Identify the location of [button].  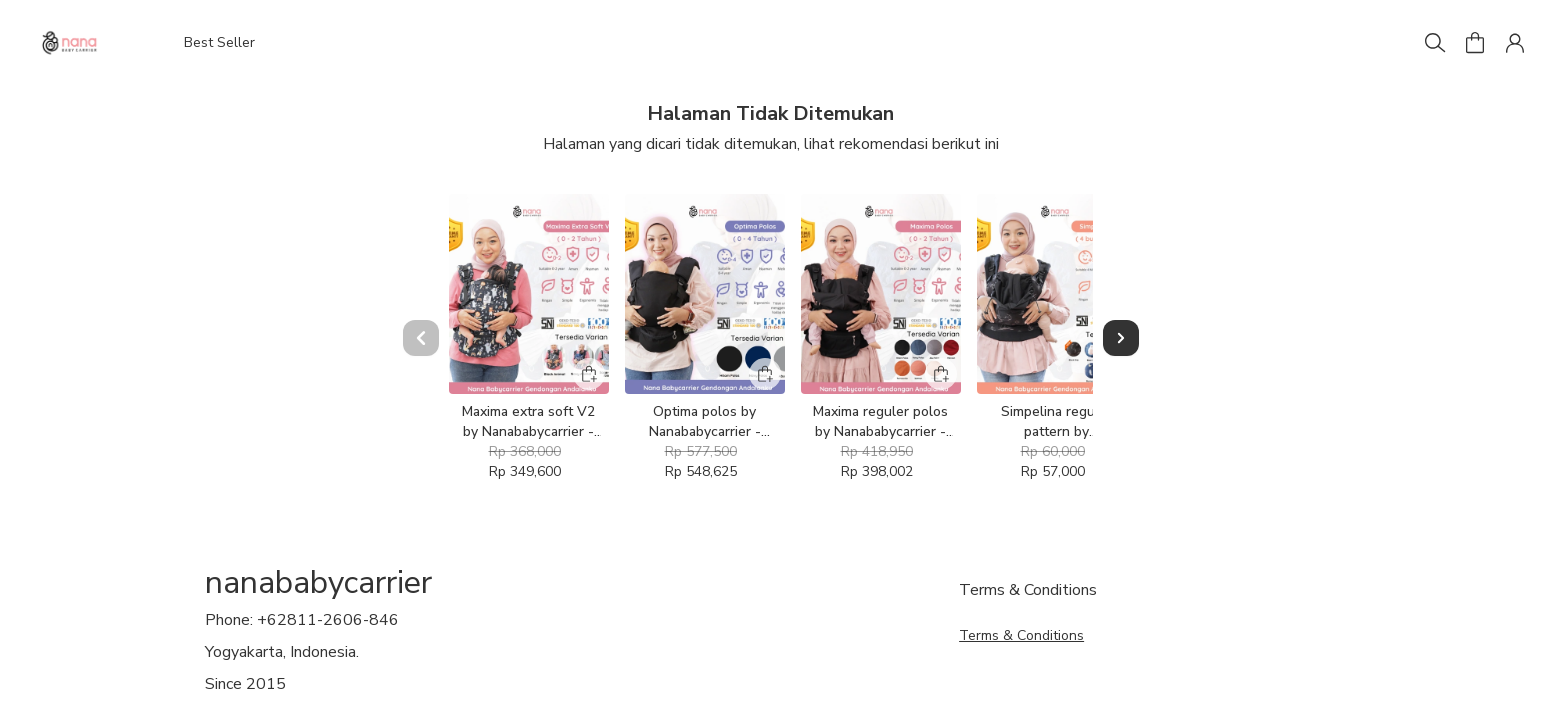
(1475, 43).